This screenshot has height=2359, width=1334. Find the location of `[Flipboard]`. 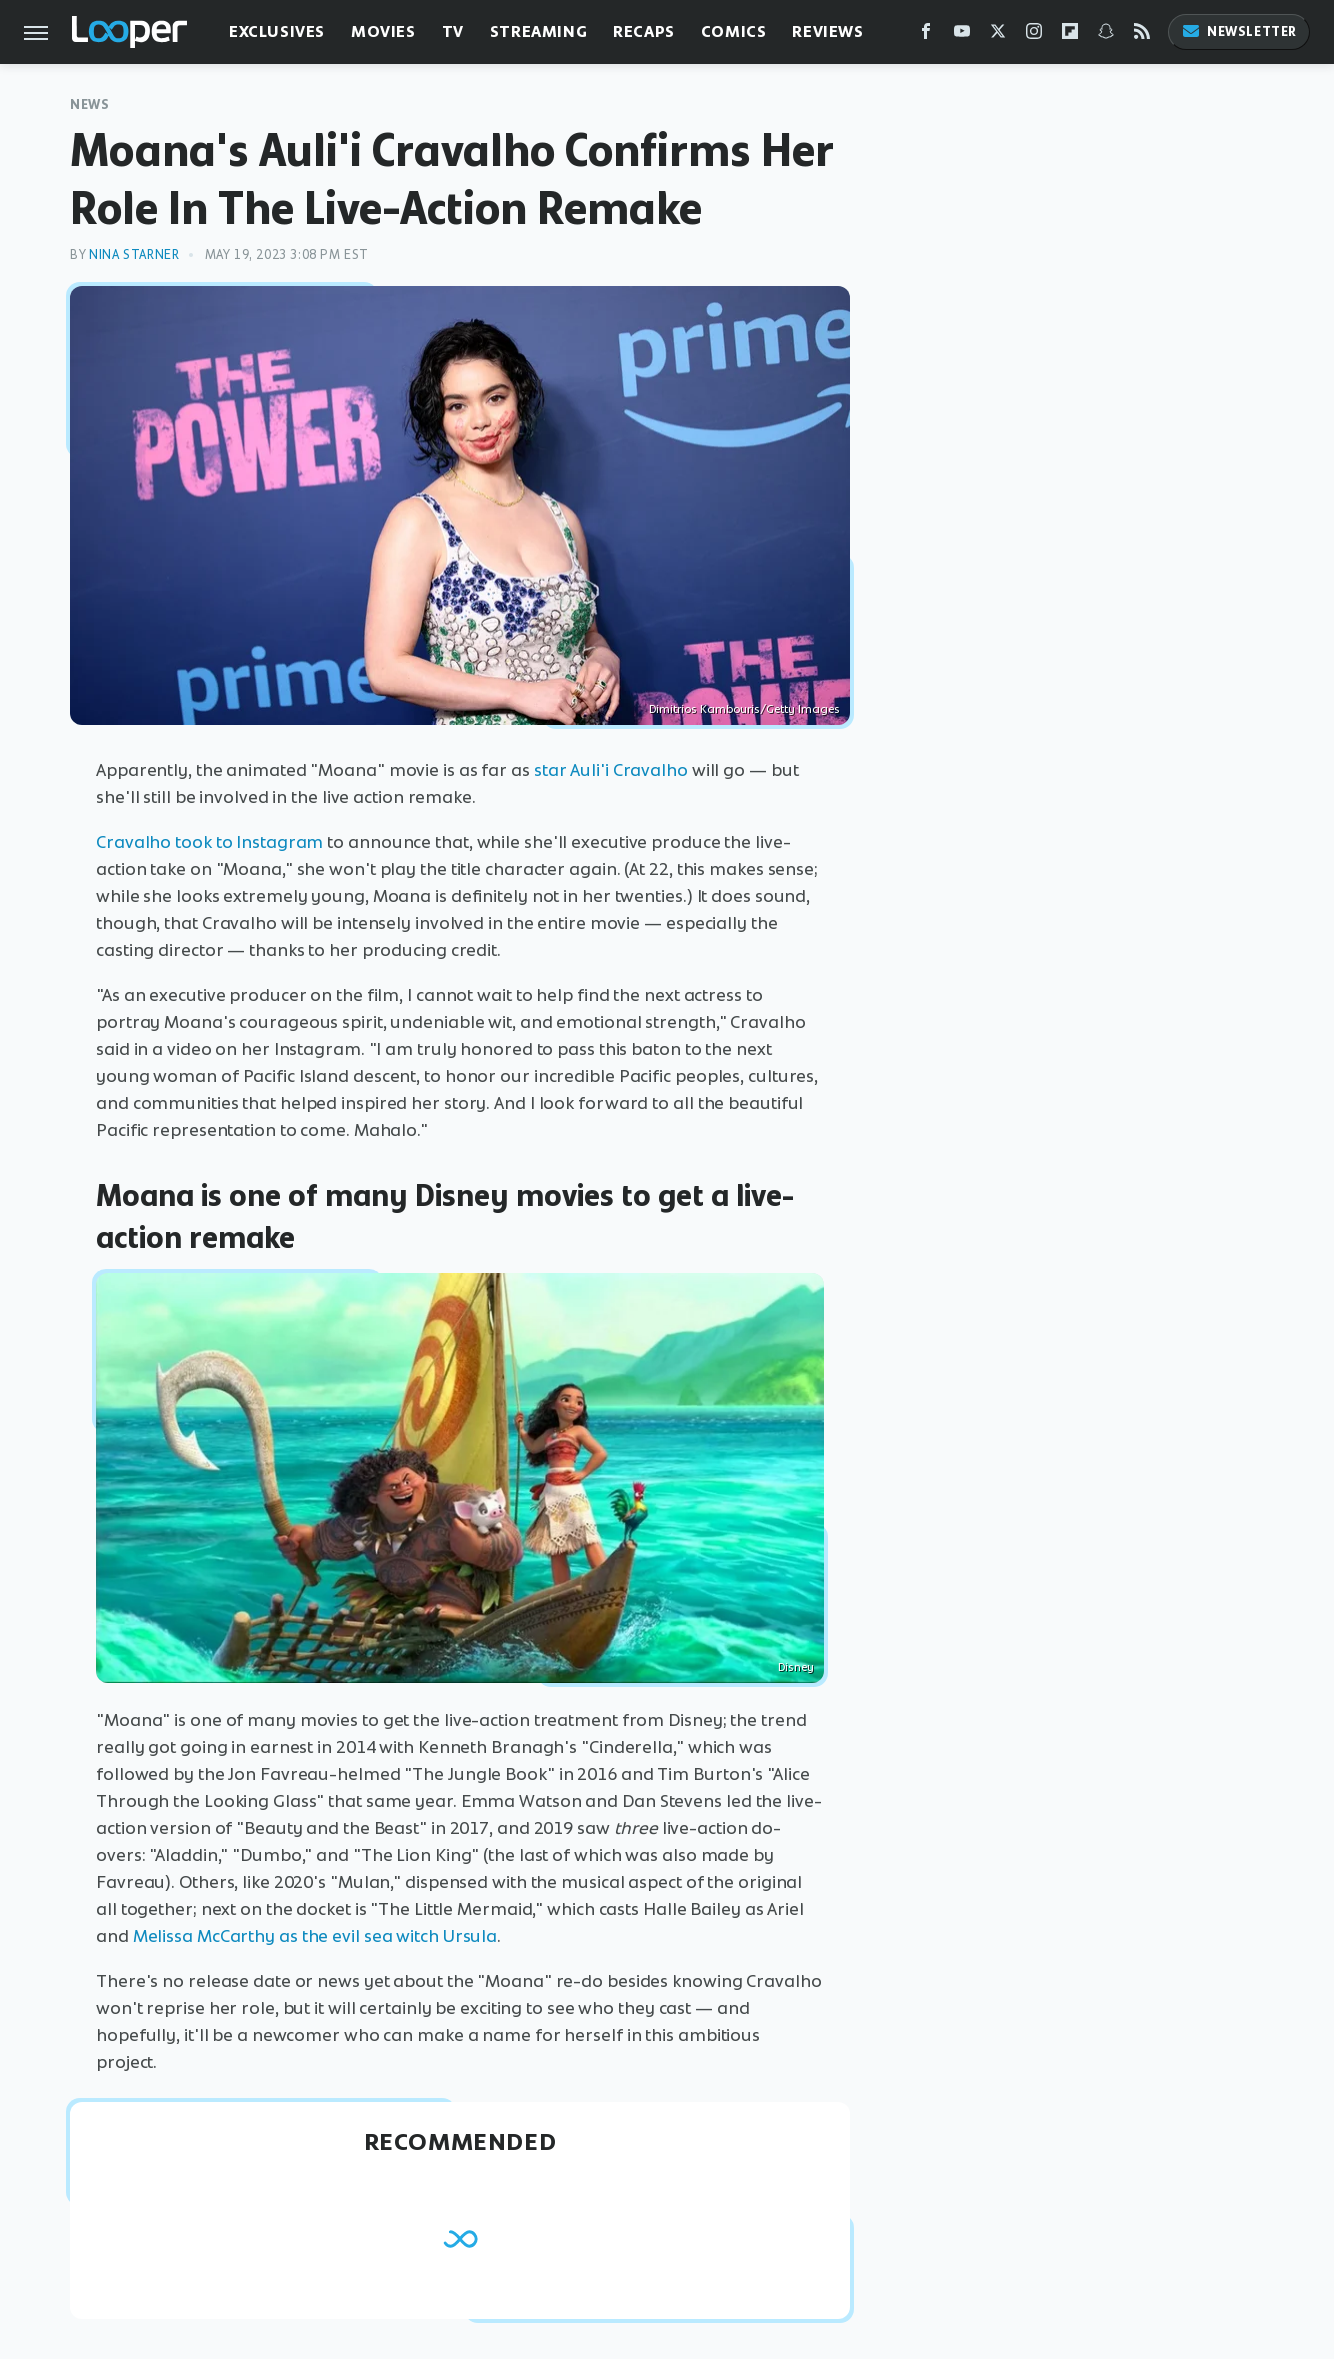

[Flipboard] is located at coordinates (1070, 35).